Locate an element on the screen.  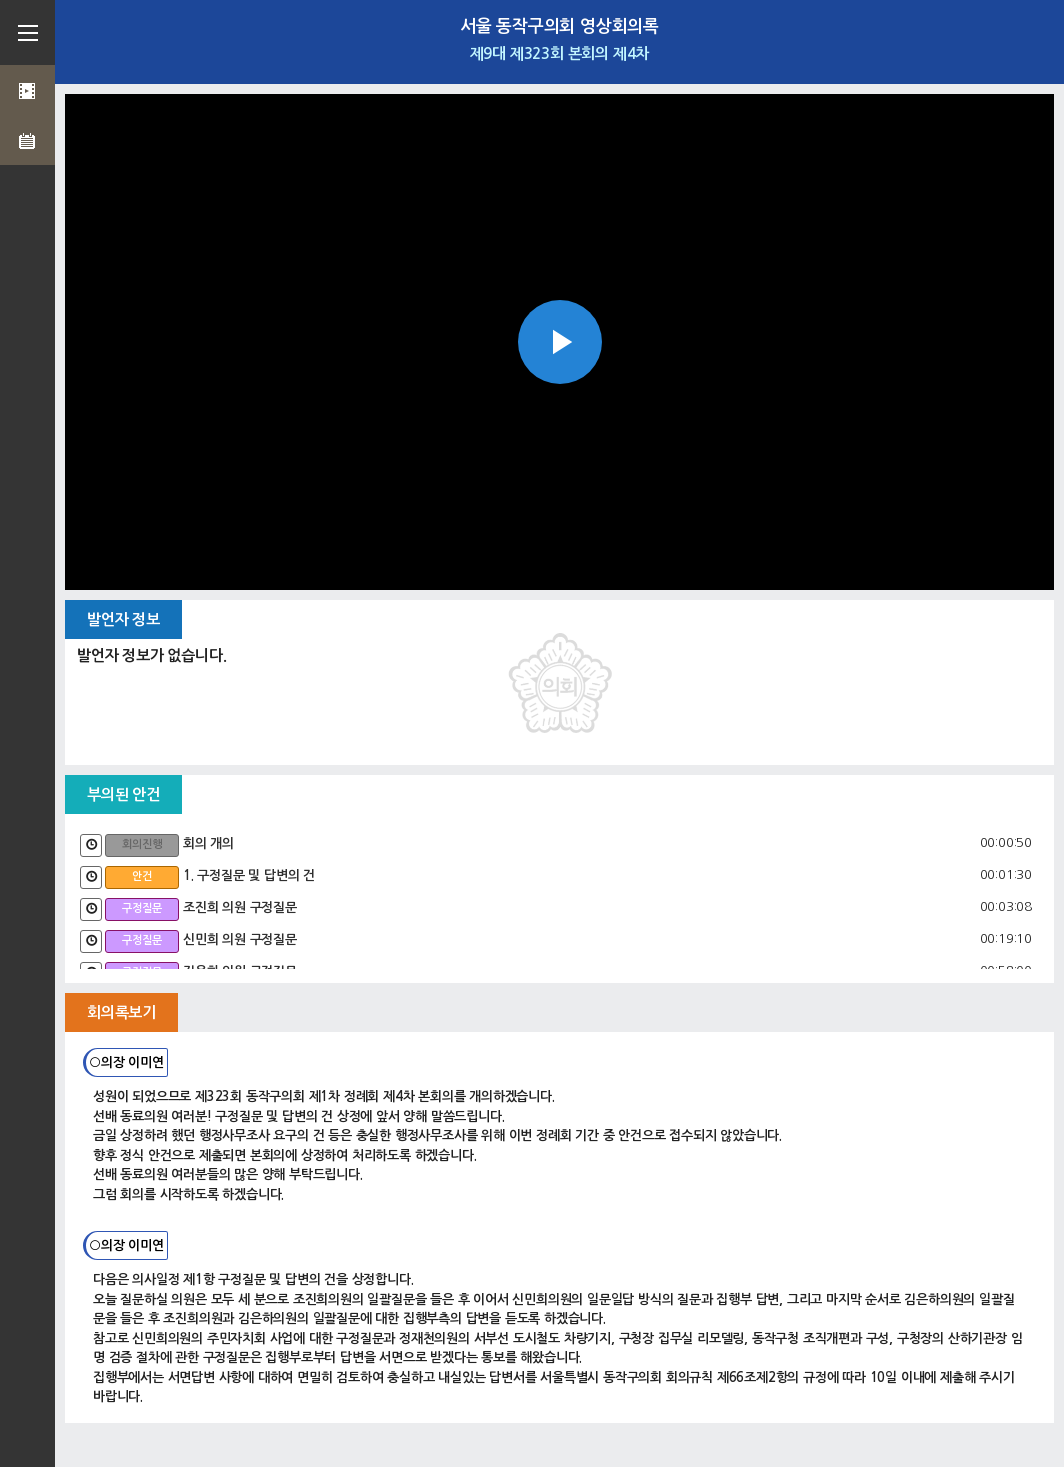
조진희 의원 구정질문 is located at coordinates (240, 907).